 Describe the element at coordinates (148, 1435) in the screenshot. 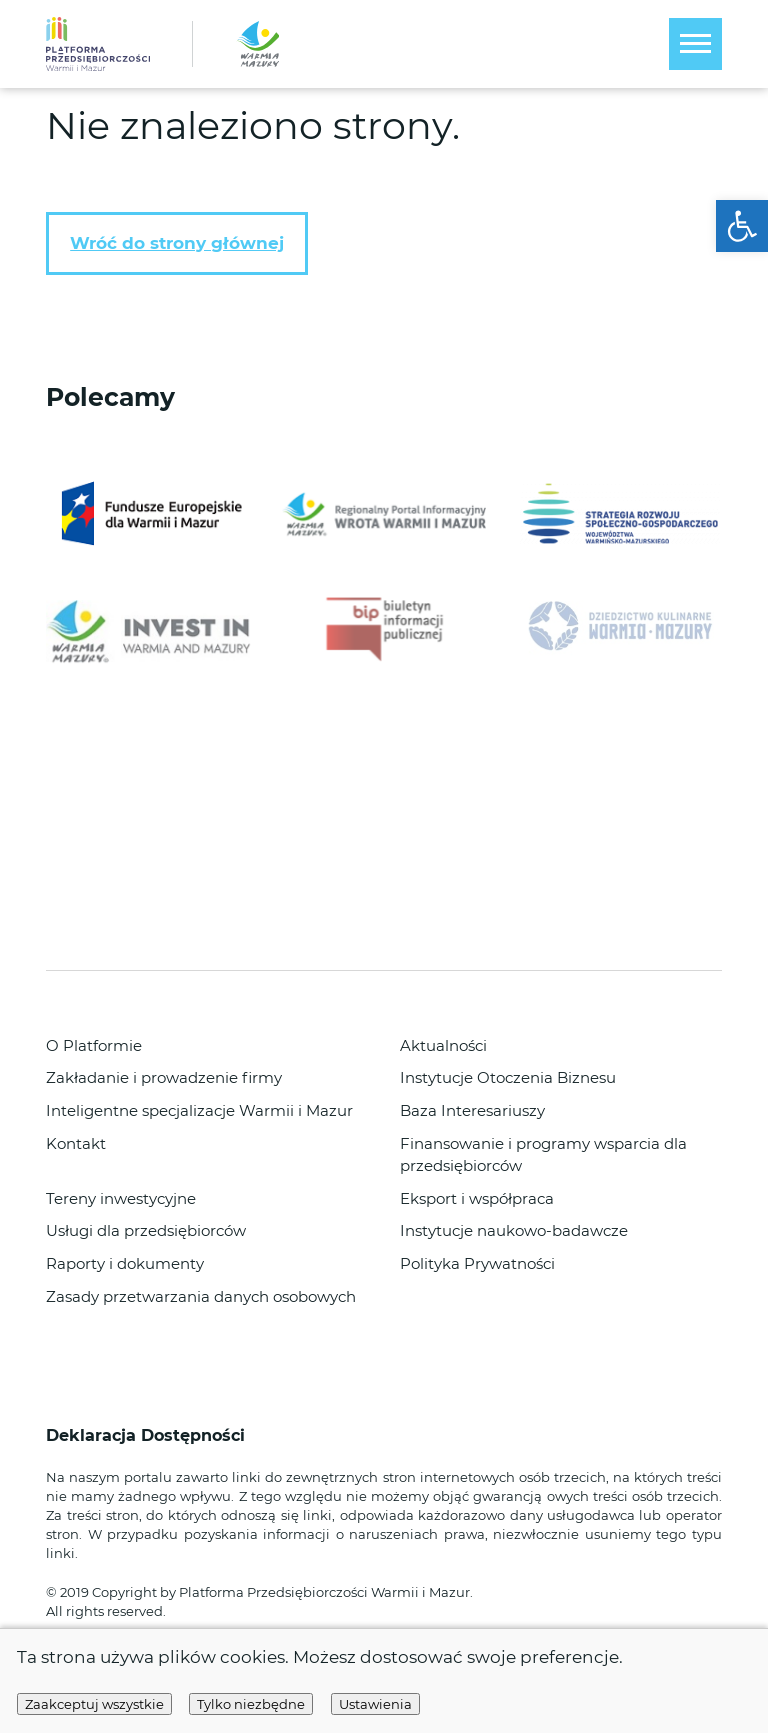

I see `Deklaracja Dostępności [link]` at that location.